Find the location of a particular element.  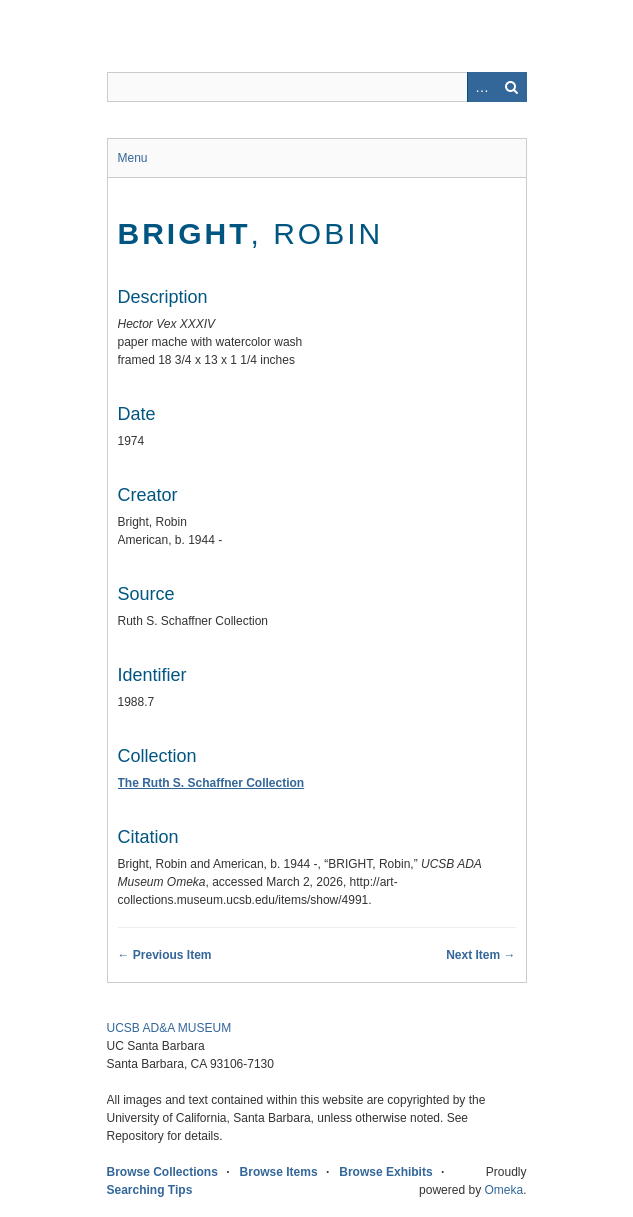

Omeka is located at coordinates (503, 1190).